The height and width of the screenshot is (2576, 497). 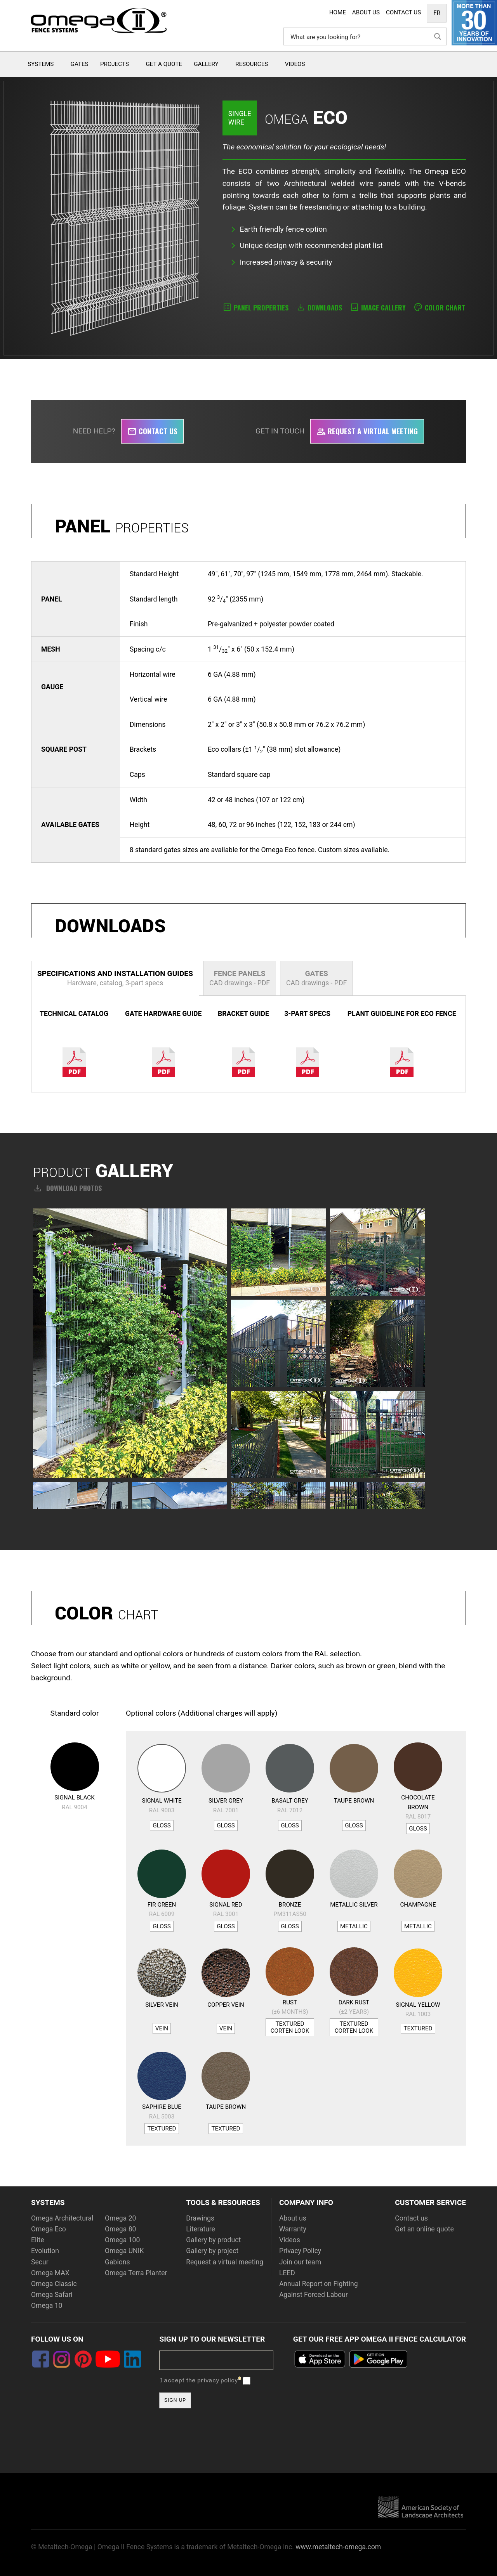 I want to click on About us, so click(x=292, y=2218).